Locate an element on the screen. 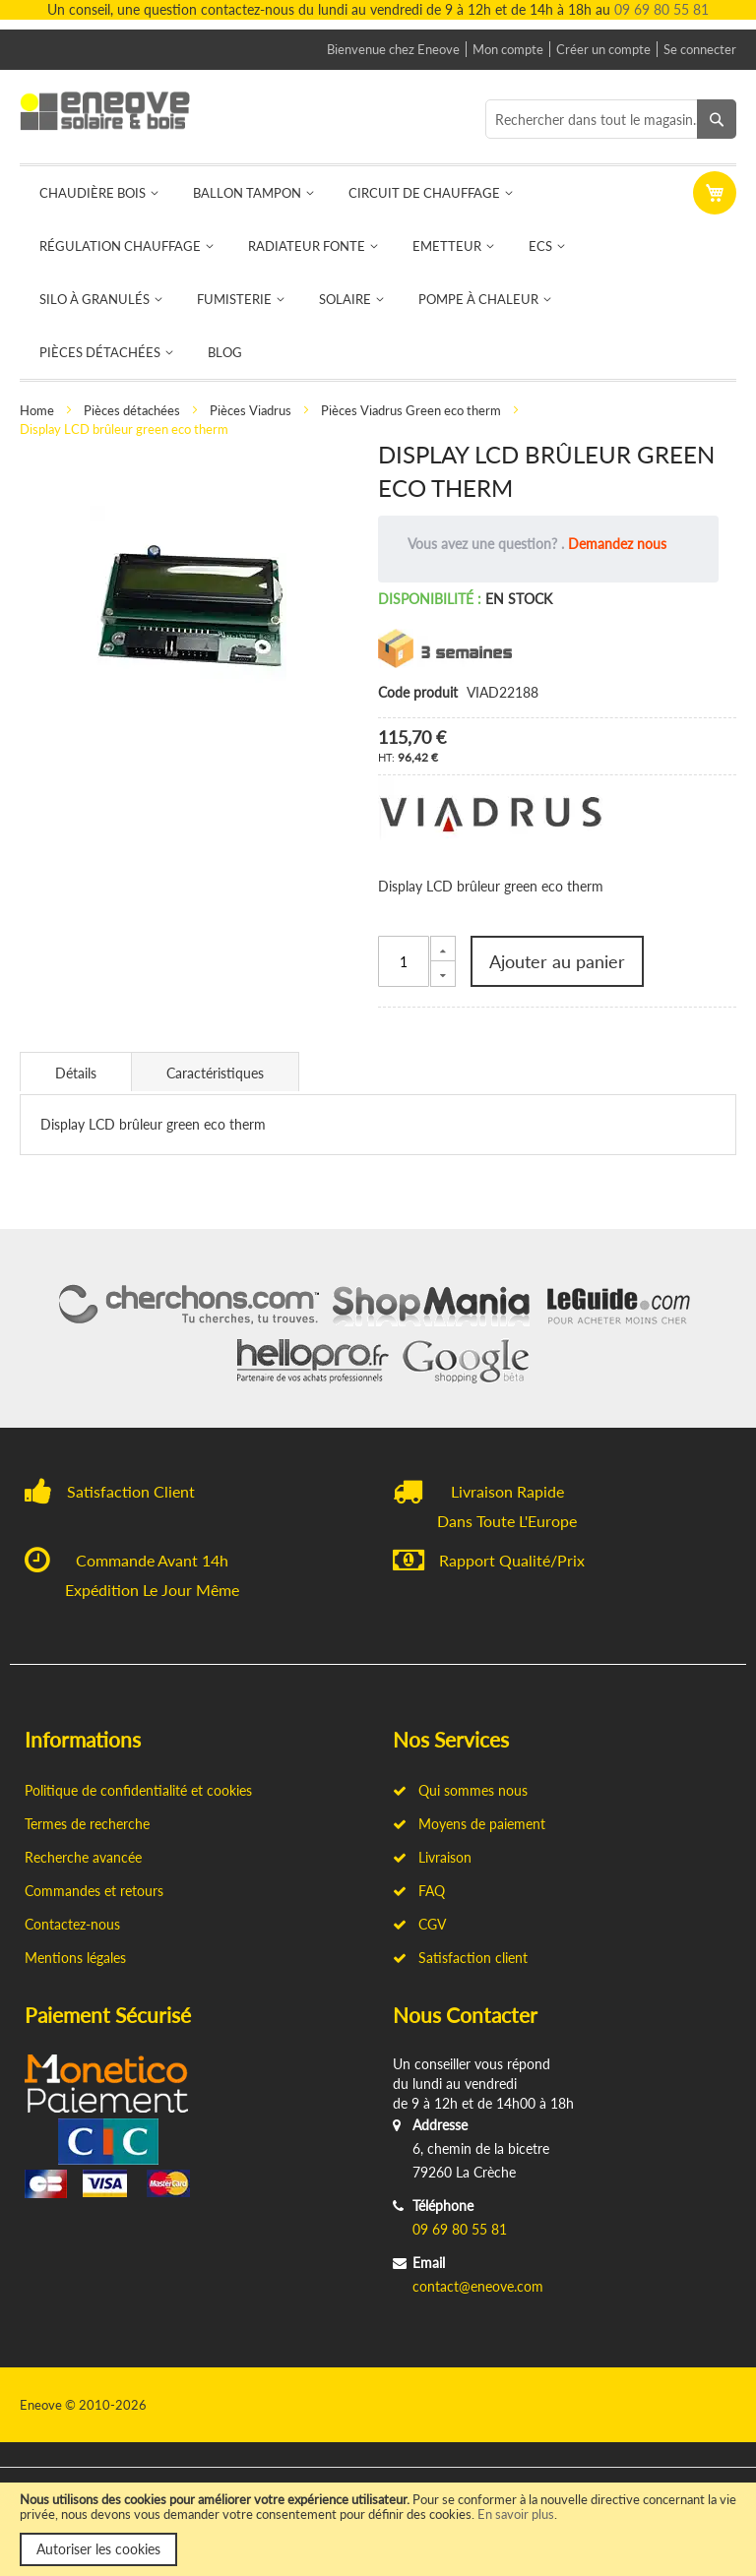  Pièces Viadrus Green eco therm is located at coordinates (411, 410).